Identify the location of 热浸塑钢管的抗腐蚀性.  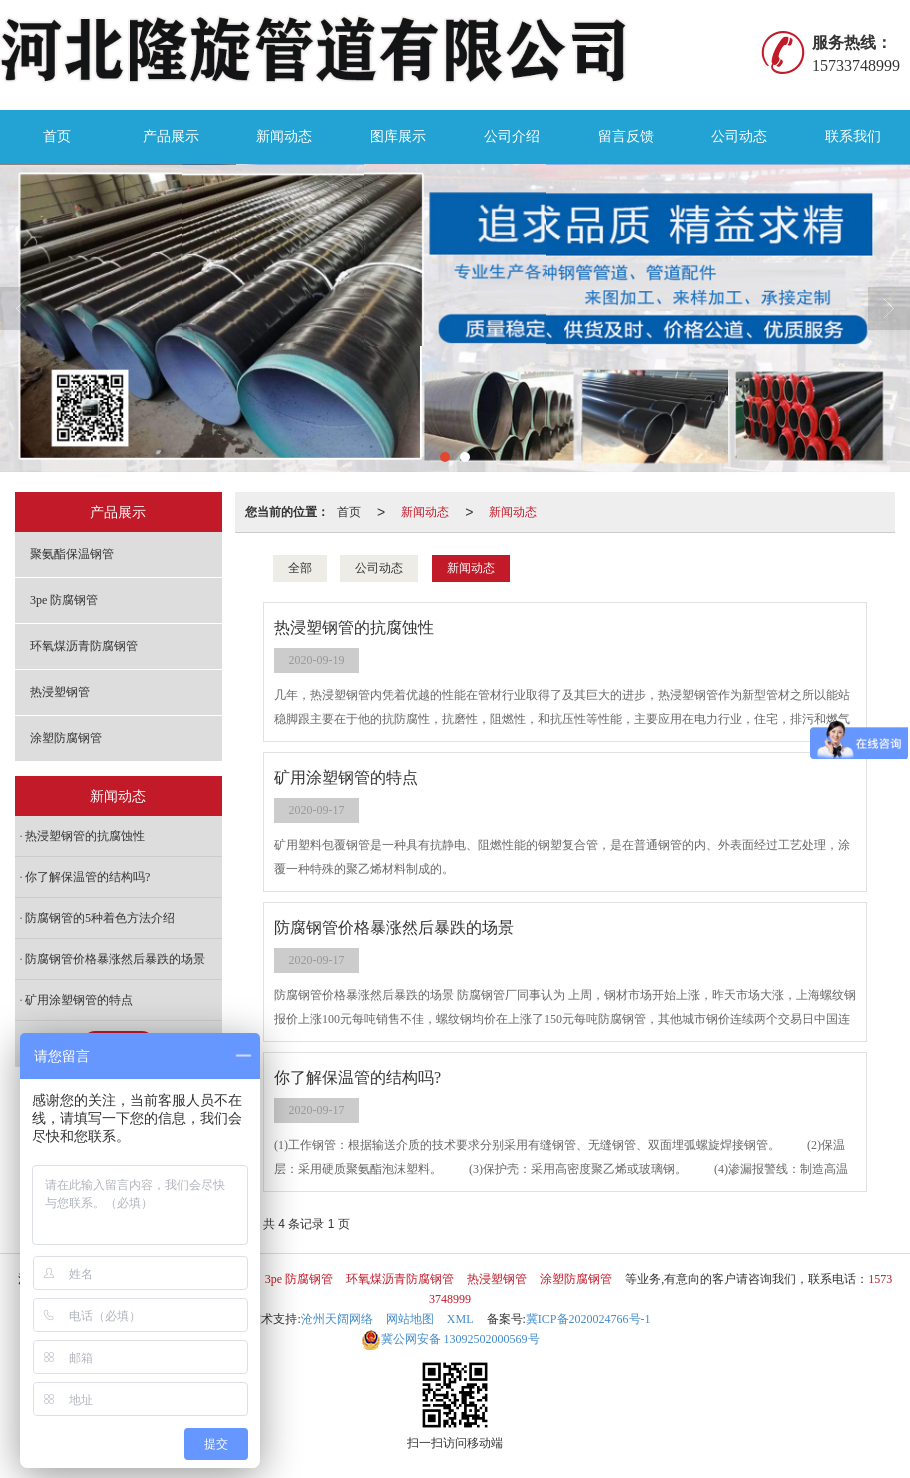
(85, 836).